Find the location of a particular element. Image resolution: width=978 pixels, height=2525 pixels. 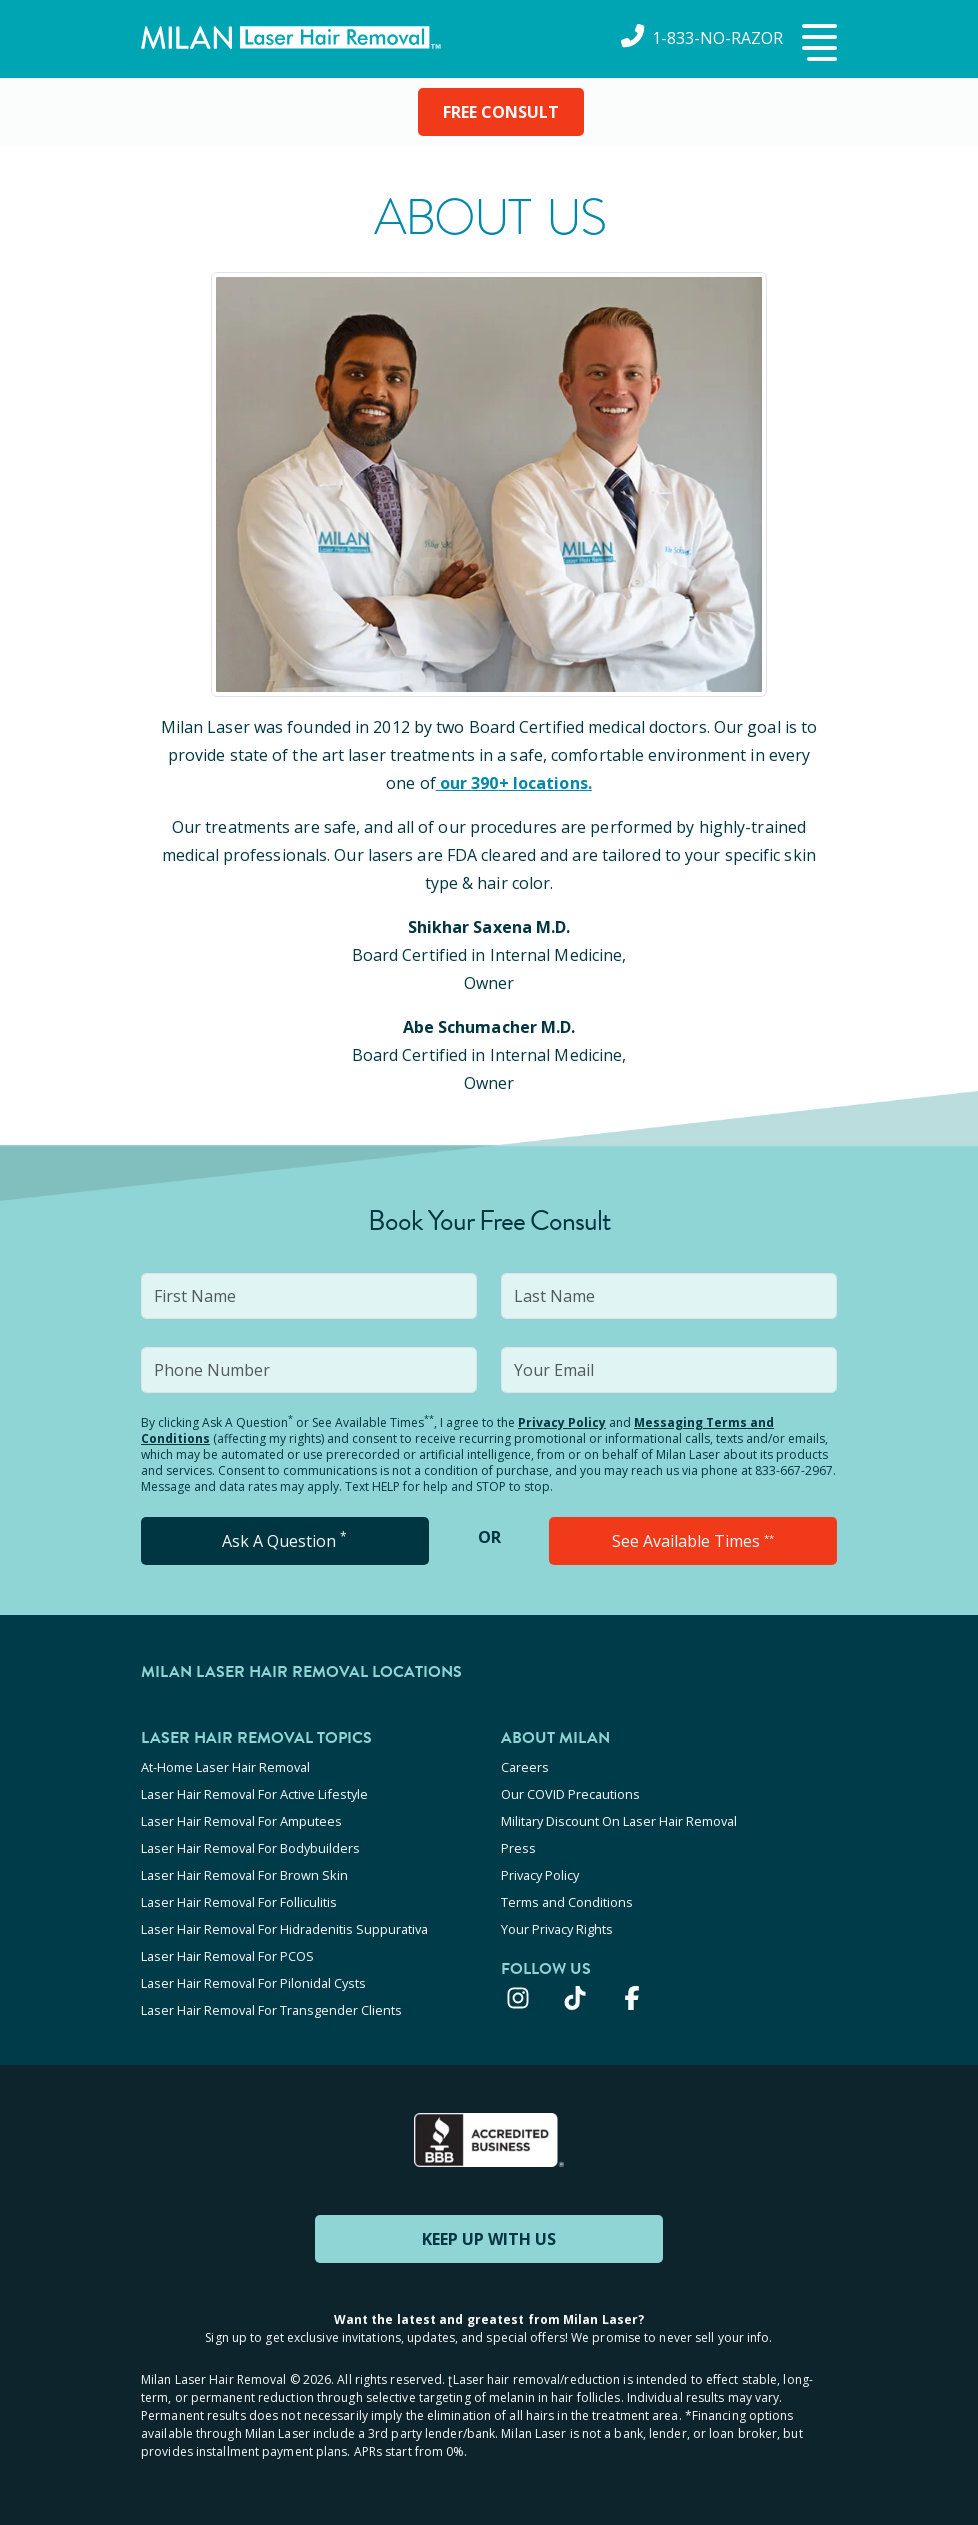

Military Discount On Laser Hair Removal is located at coordinates (619, 1821).